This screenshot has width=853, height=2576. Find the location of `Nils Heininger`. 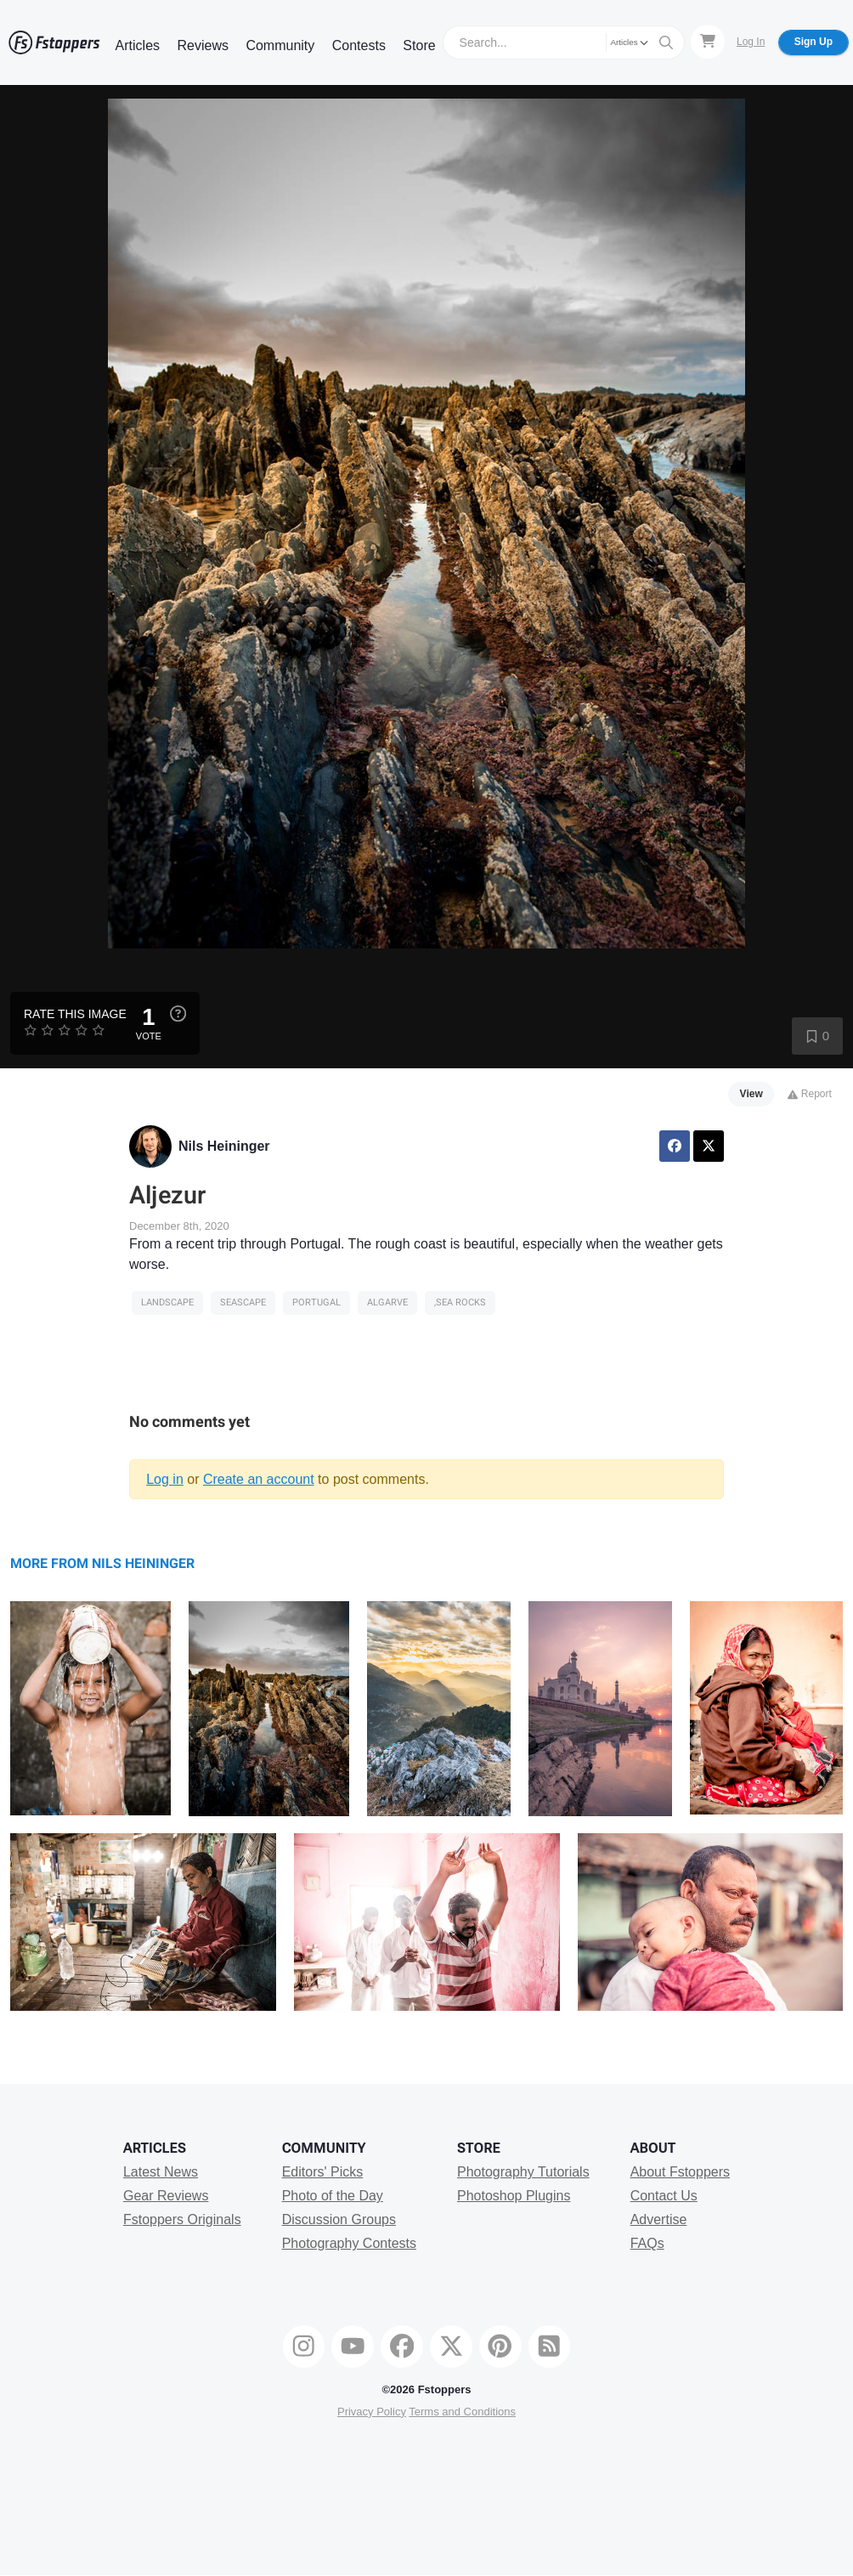

Nils Heininger is located at coordinates (224, 1146).